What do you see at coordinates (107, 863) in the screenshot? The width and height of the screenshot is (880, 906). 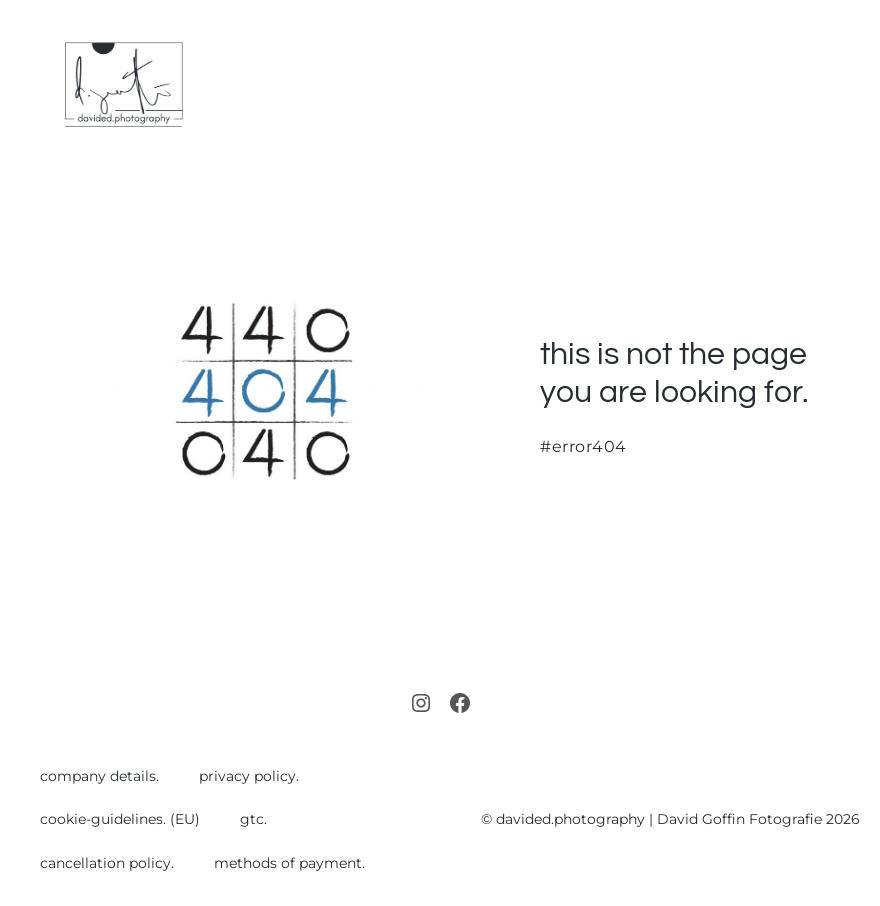 I see `cancellation policy.` at bounding box center [107, 863].